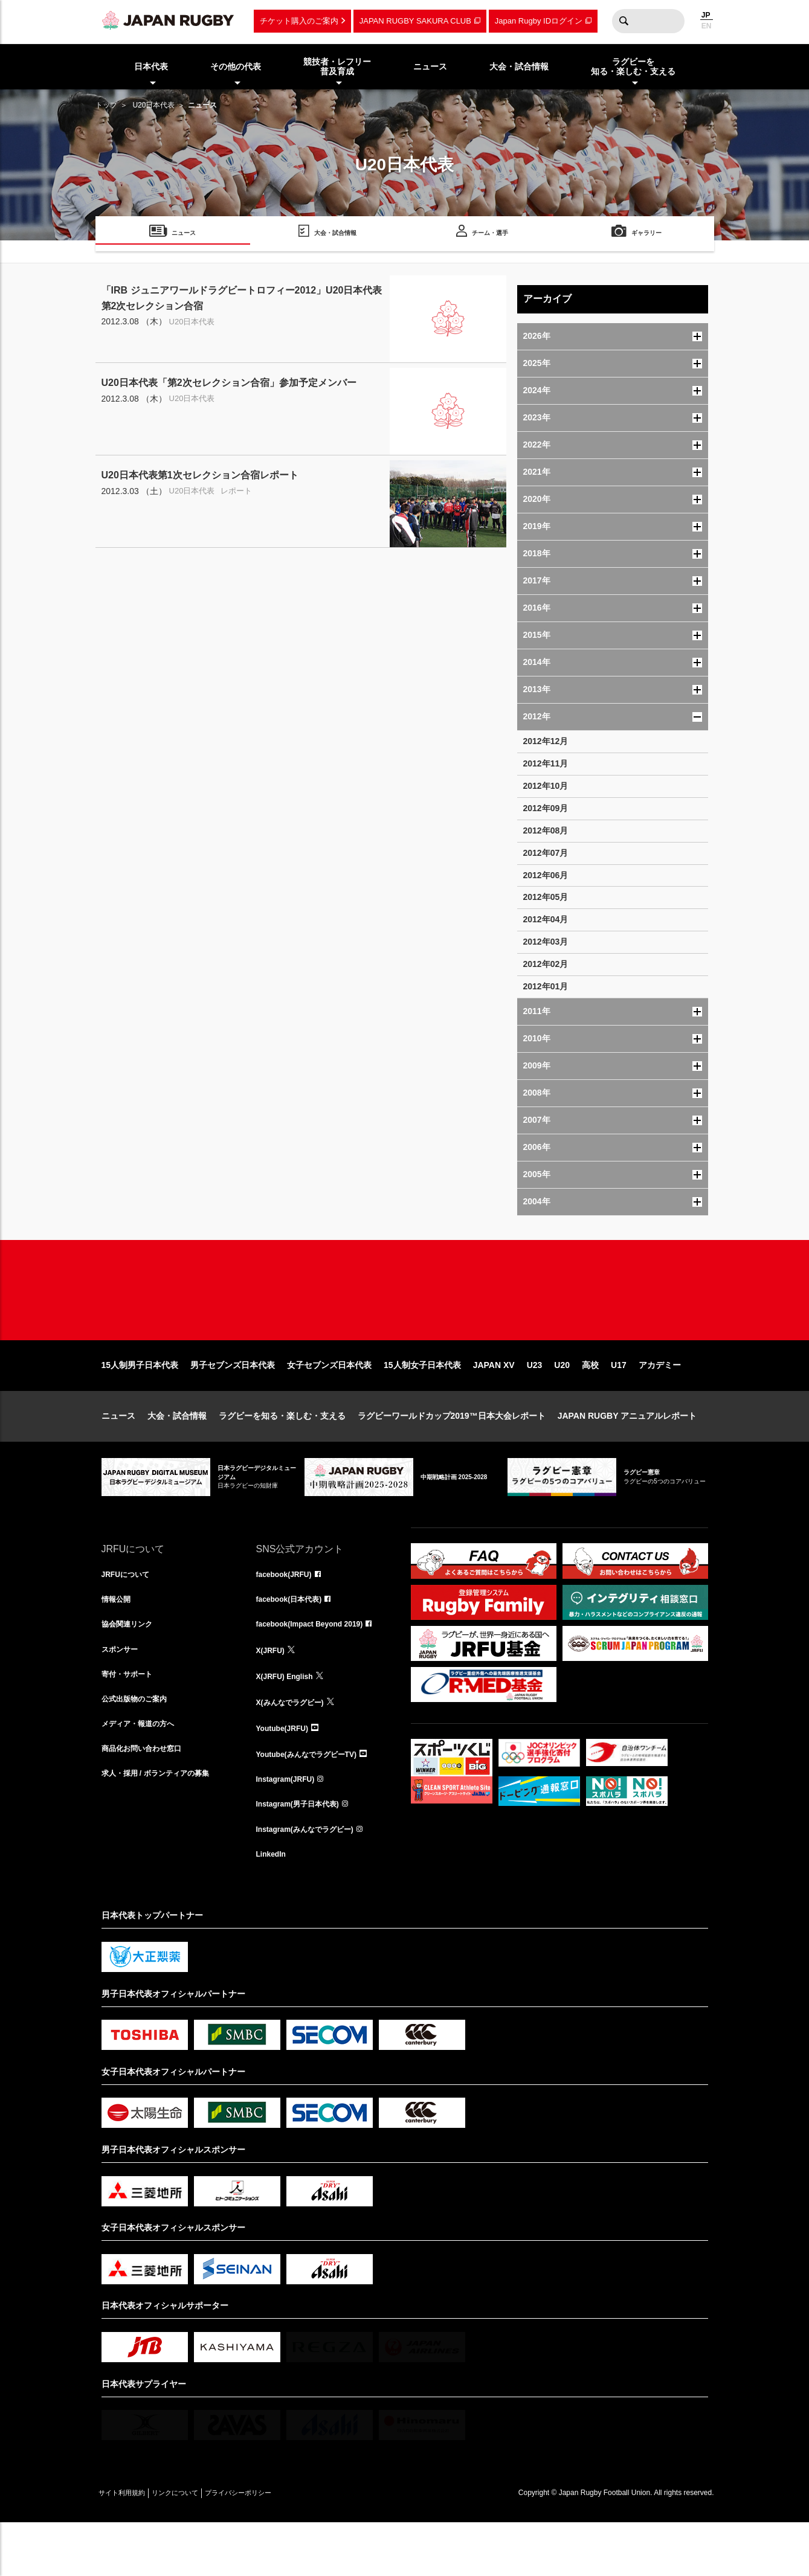  Describe the element at coordinates (562, 1403) in the screenshot. I see `U20` at that location.